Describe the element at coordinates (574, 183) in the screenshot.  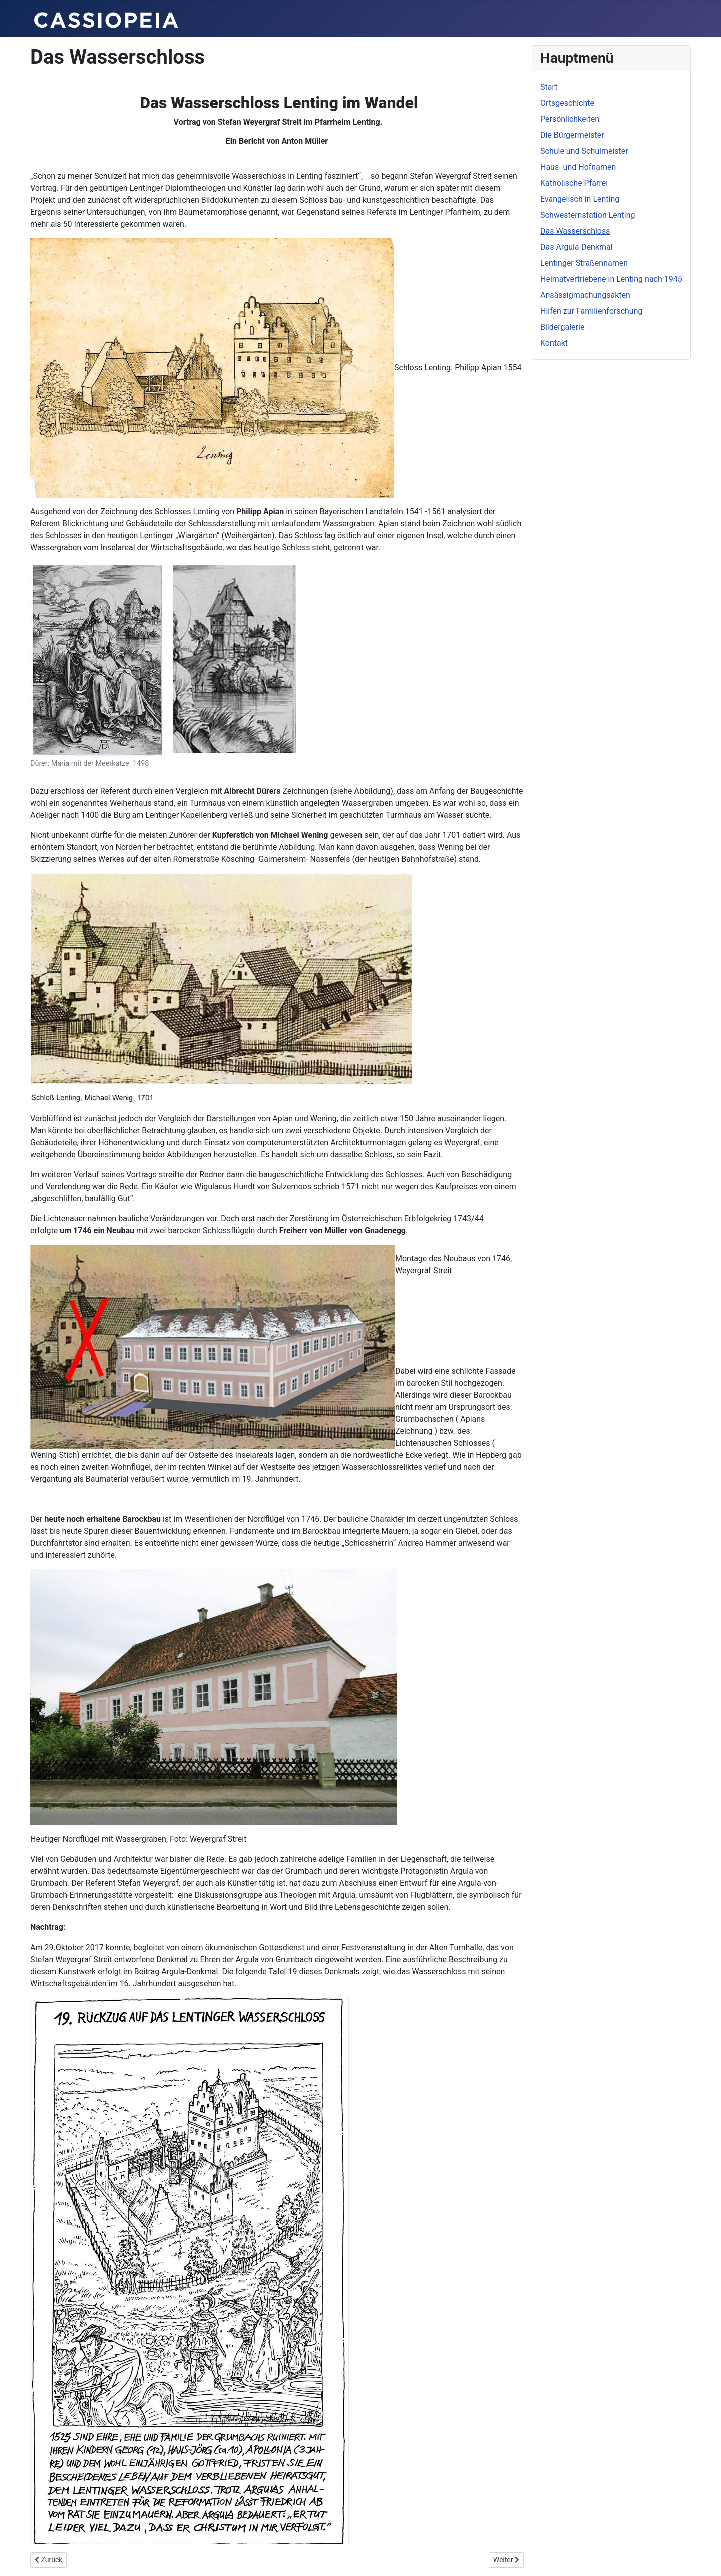
I see `Katholische Pfarrei` at that location.